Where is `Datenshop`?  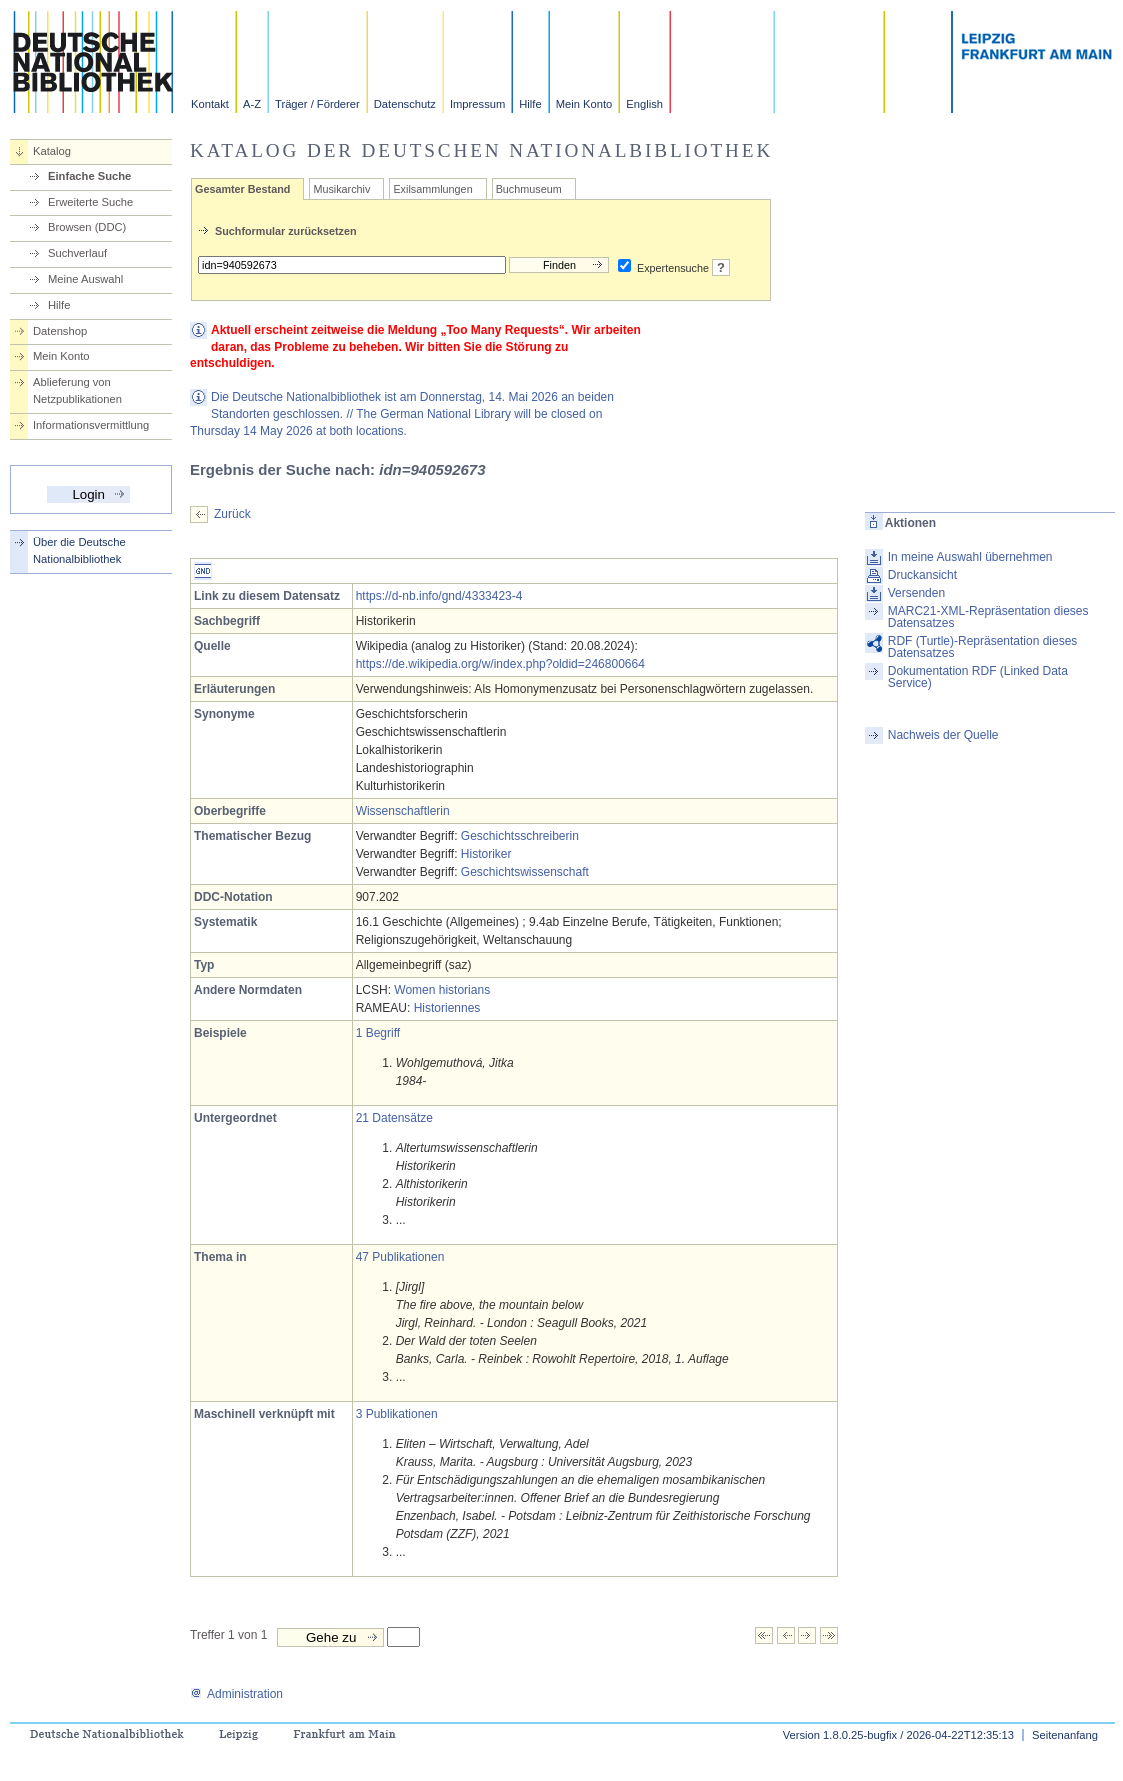 Datenshop is located at coordinates (60, 331).